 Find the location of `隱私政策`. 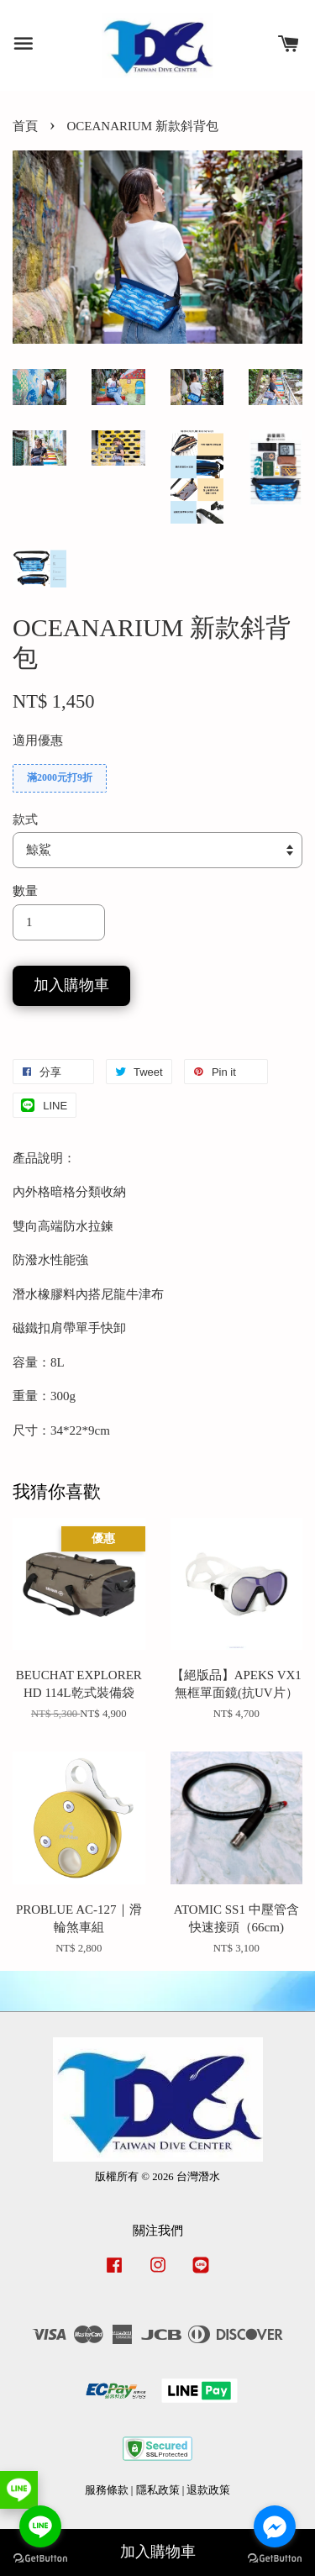

隱私政策 is located at coordinates (158, 2490).